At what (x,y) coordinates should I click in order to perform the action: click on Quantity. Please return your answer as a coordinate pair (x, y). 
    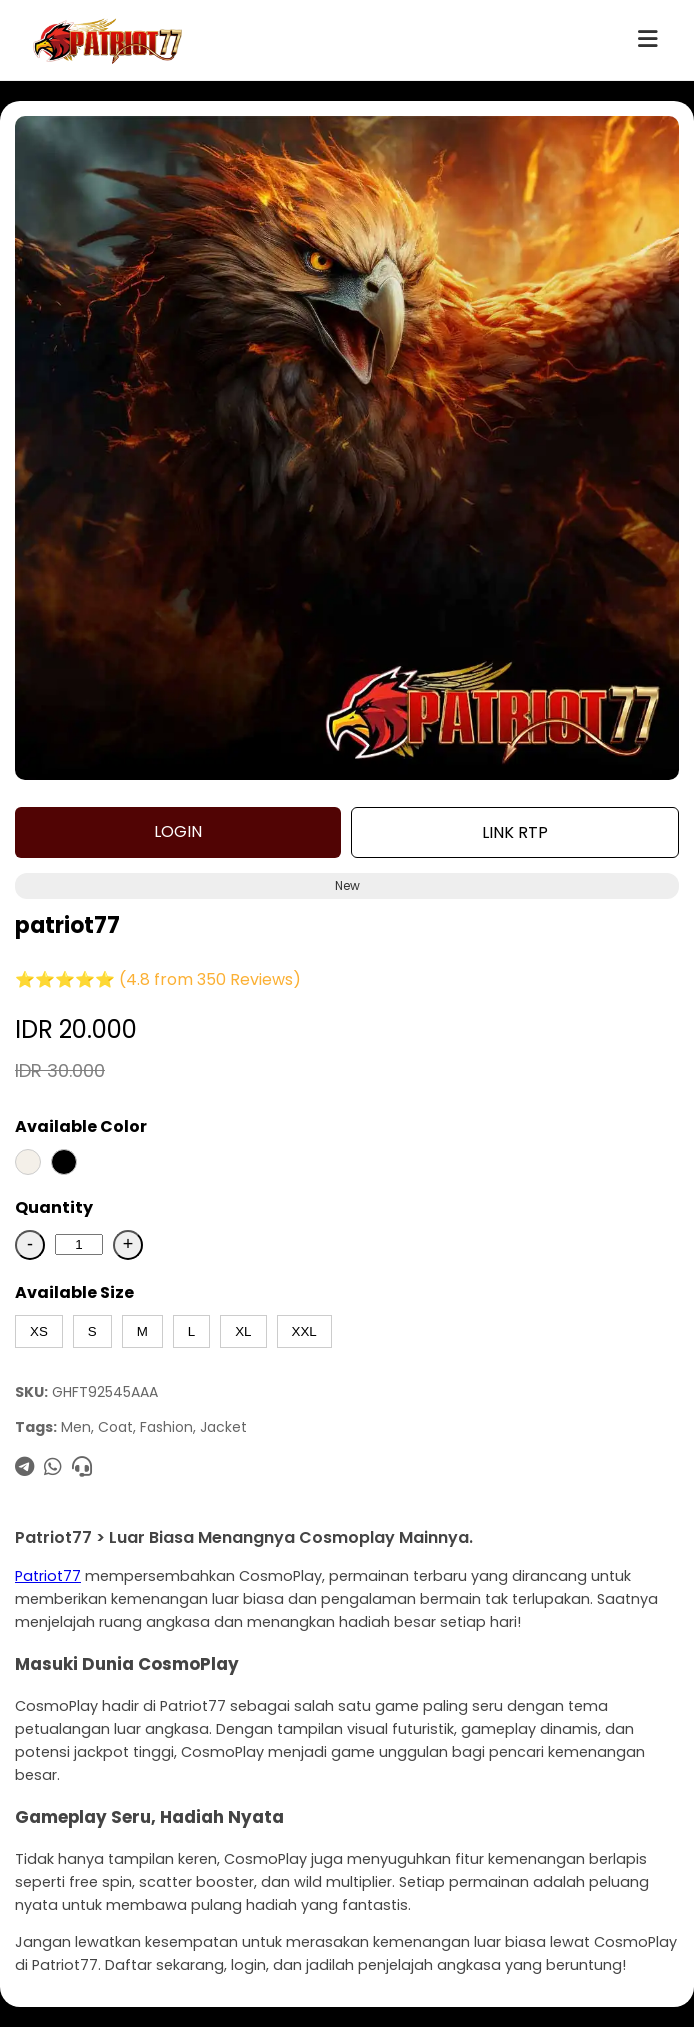
    Looking at the image, I should click on (54, 1207).